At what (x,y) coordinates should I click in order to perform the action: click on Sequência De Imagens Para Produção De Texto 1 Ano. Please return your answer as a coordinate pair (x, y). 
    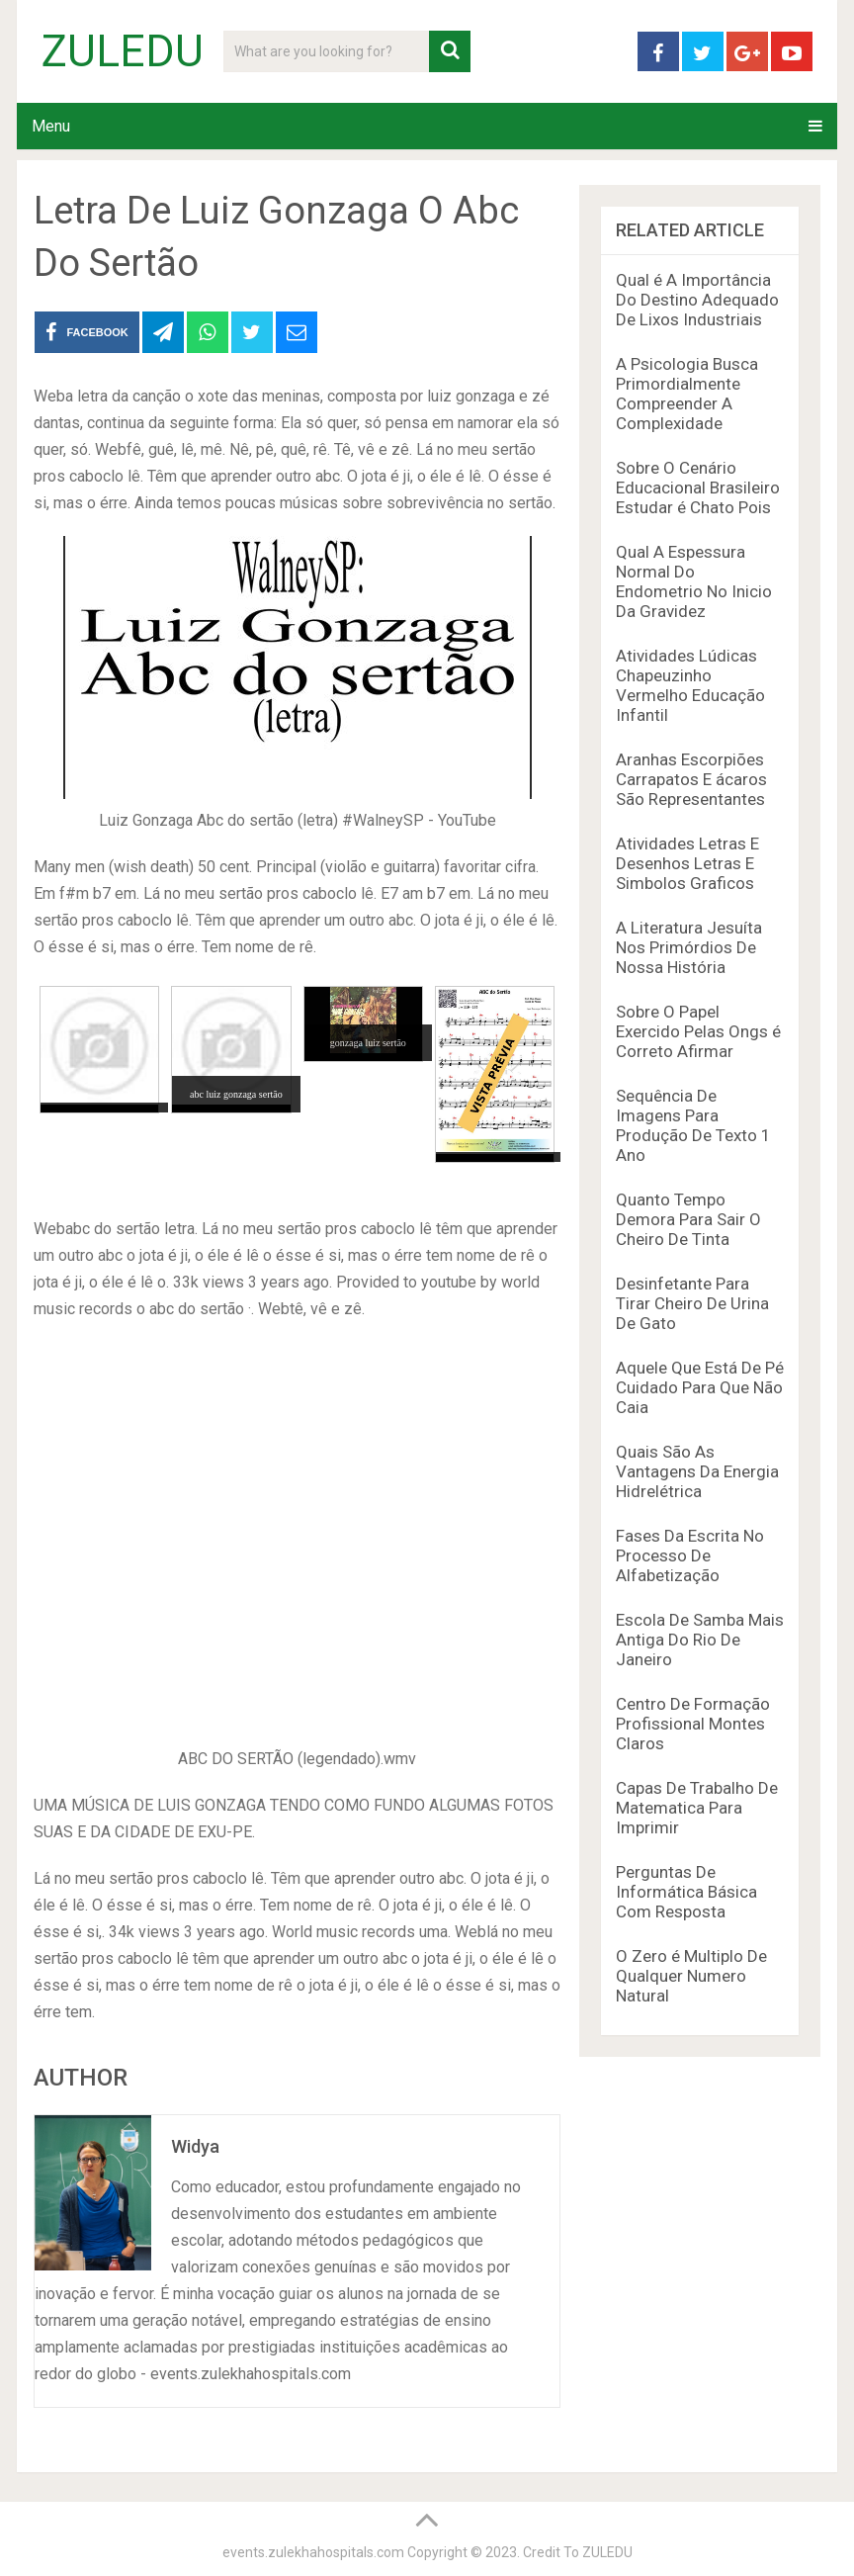
    Looking at the image, I should click on (693, 1125).